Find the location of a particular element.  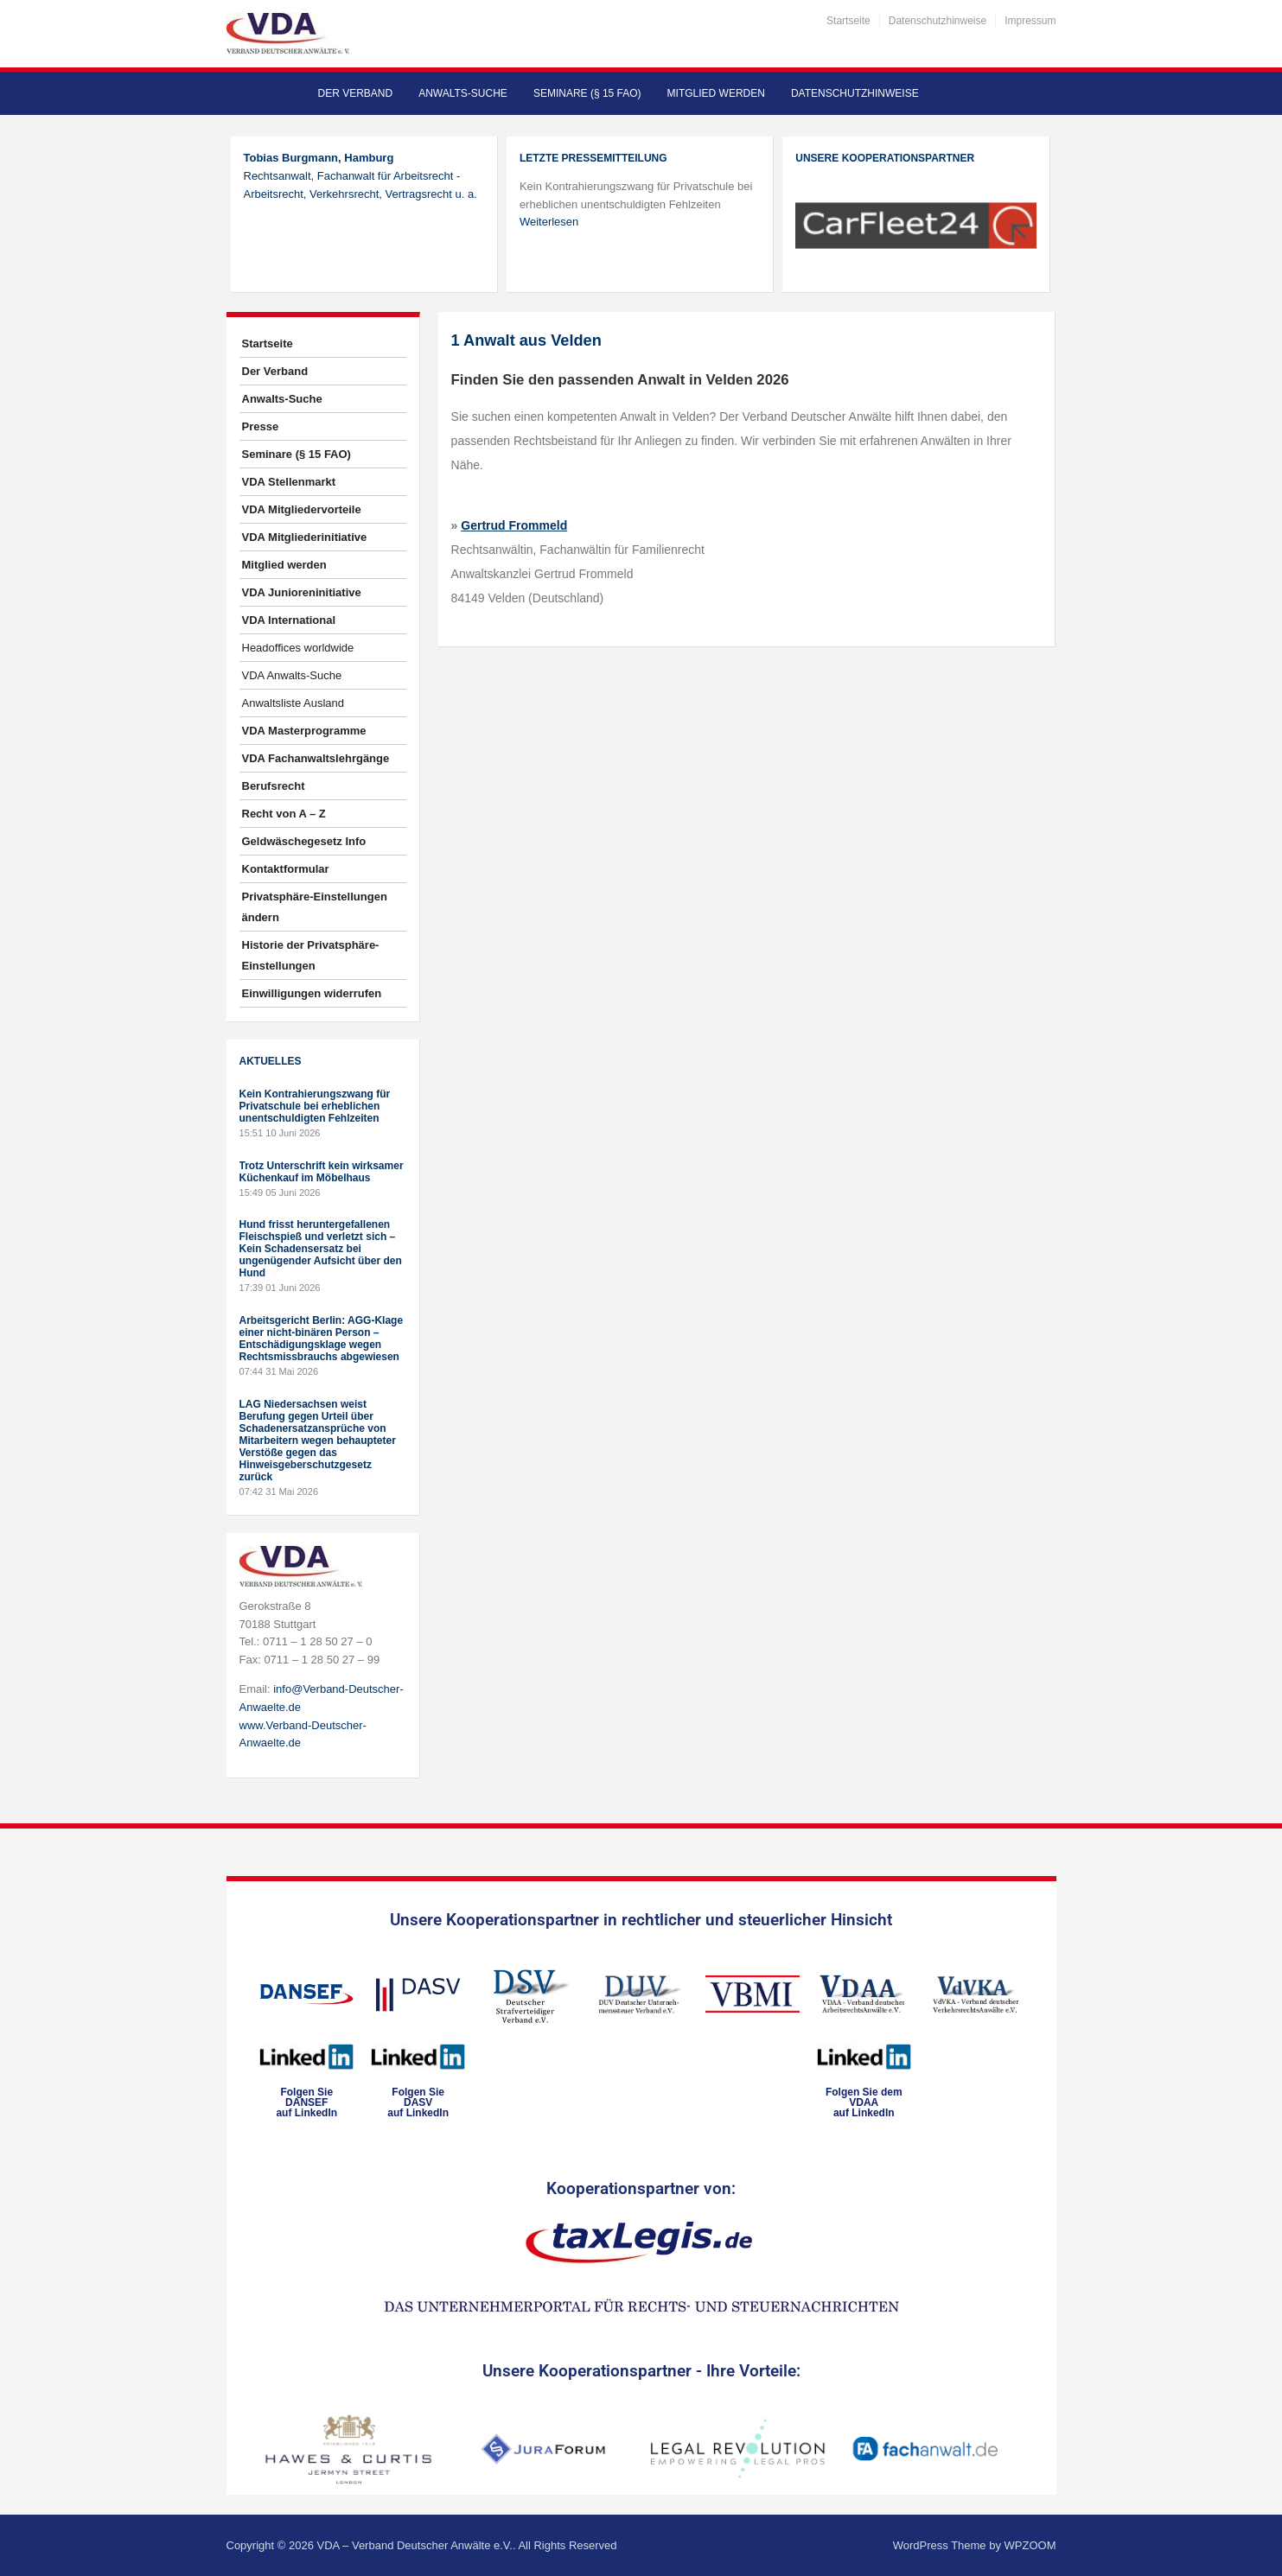

Folgen SieDASVauf LinkedIn is located at coordinates (418, 2102).